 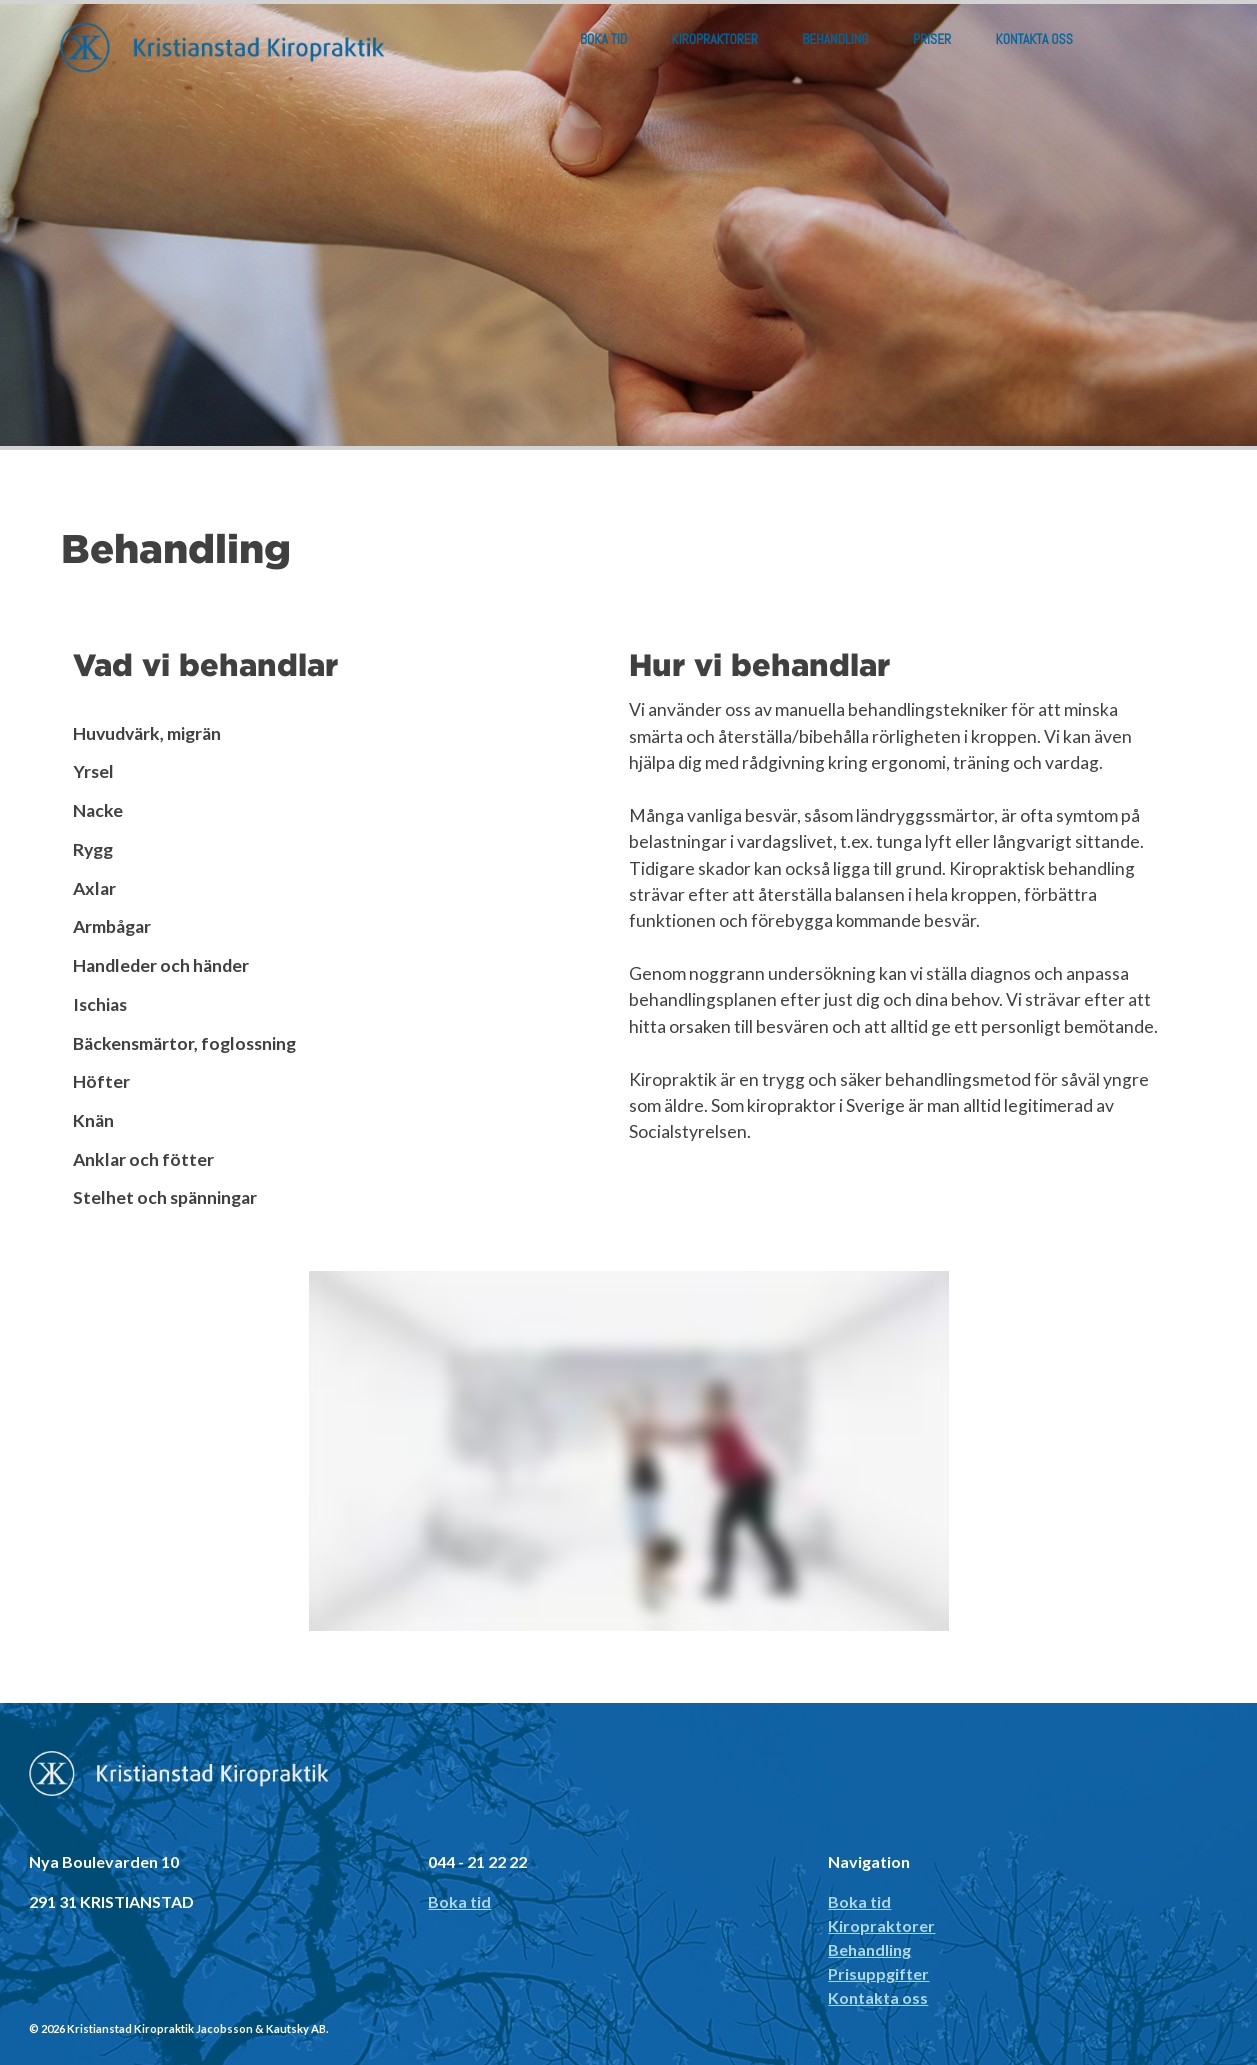 I want to click on Behandling, so click(x=835, y=39).